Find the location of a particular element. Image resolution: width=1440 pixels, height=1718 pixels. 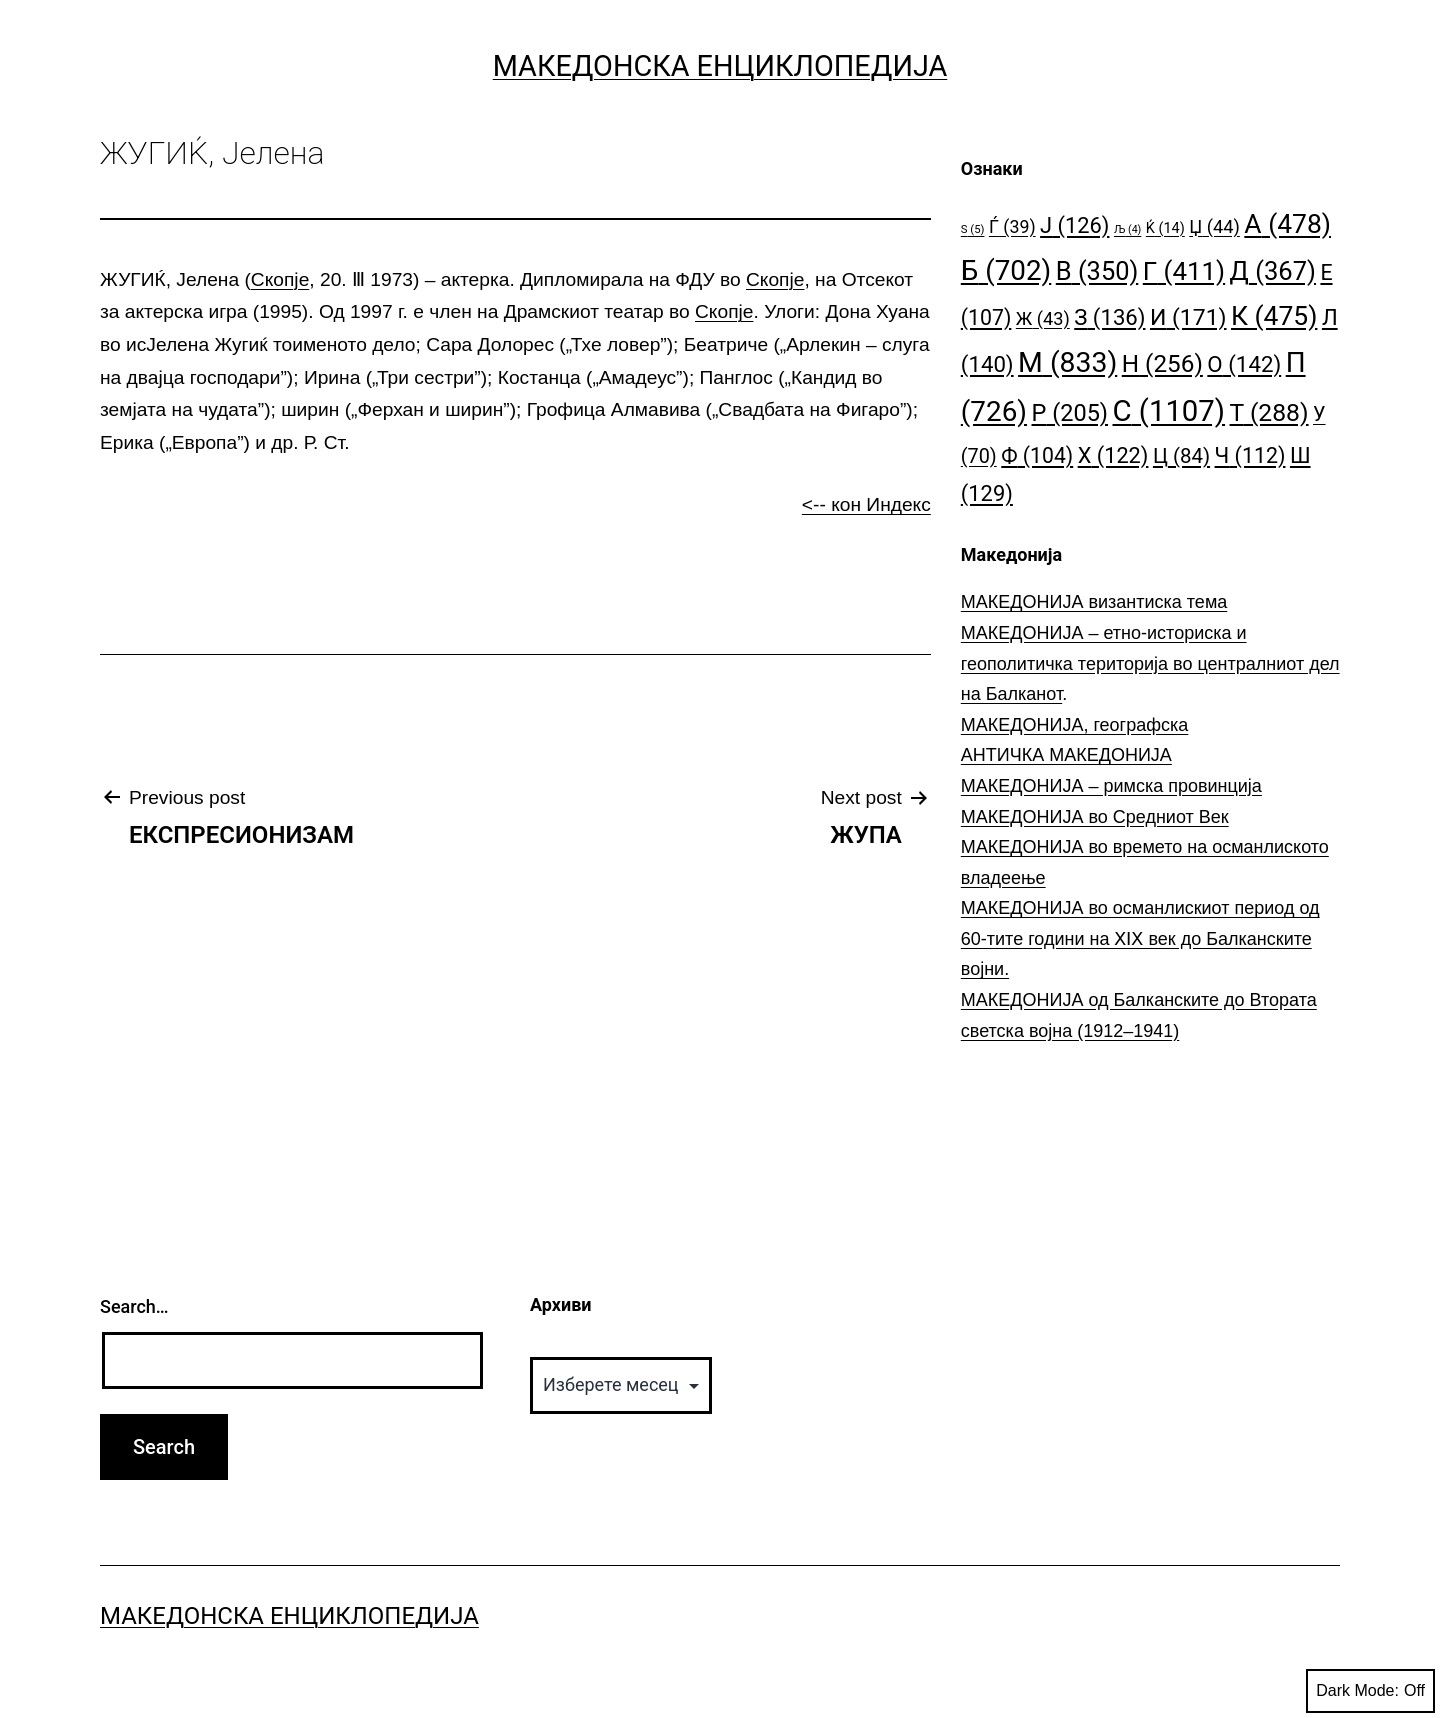

МАКЕДОНИЈА – етно-историска и геополитичка територија во централниот дел на Балканот is located at coordinates (1150, 663).